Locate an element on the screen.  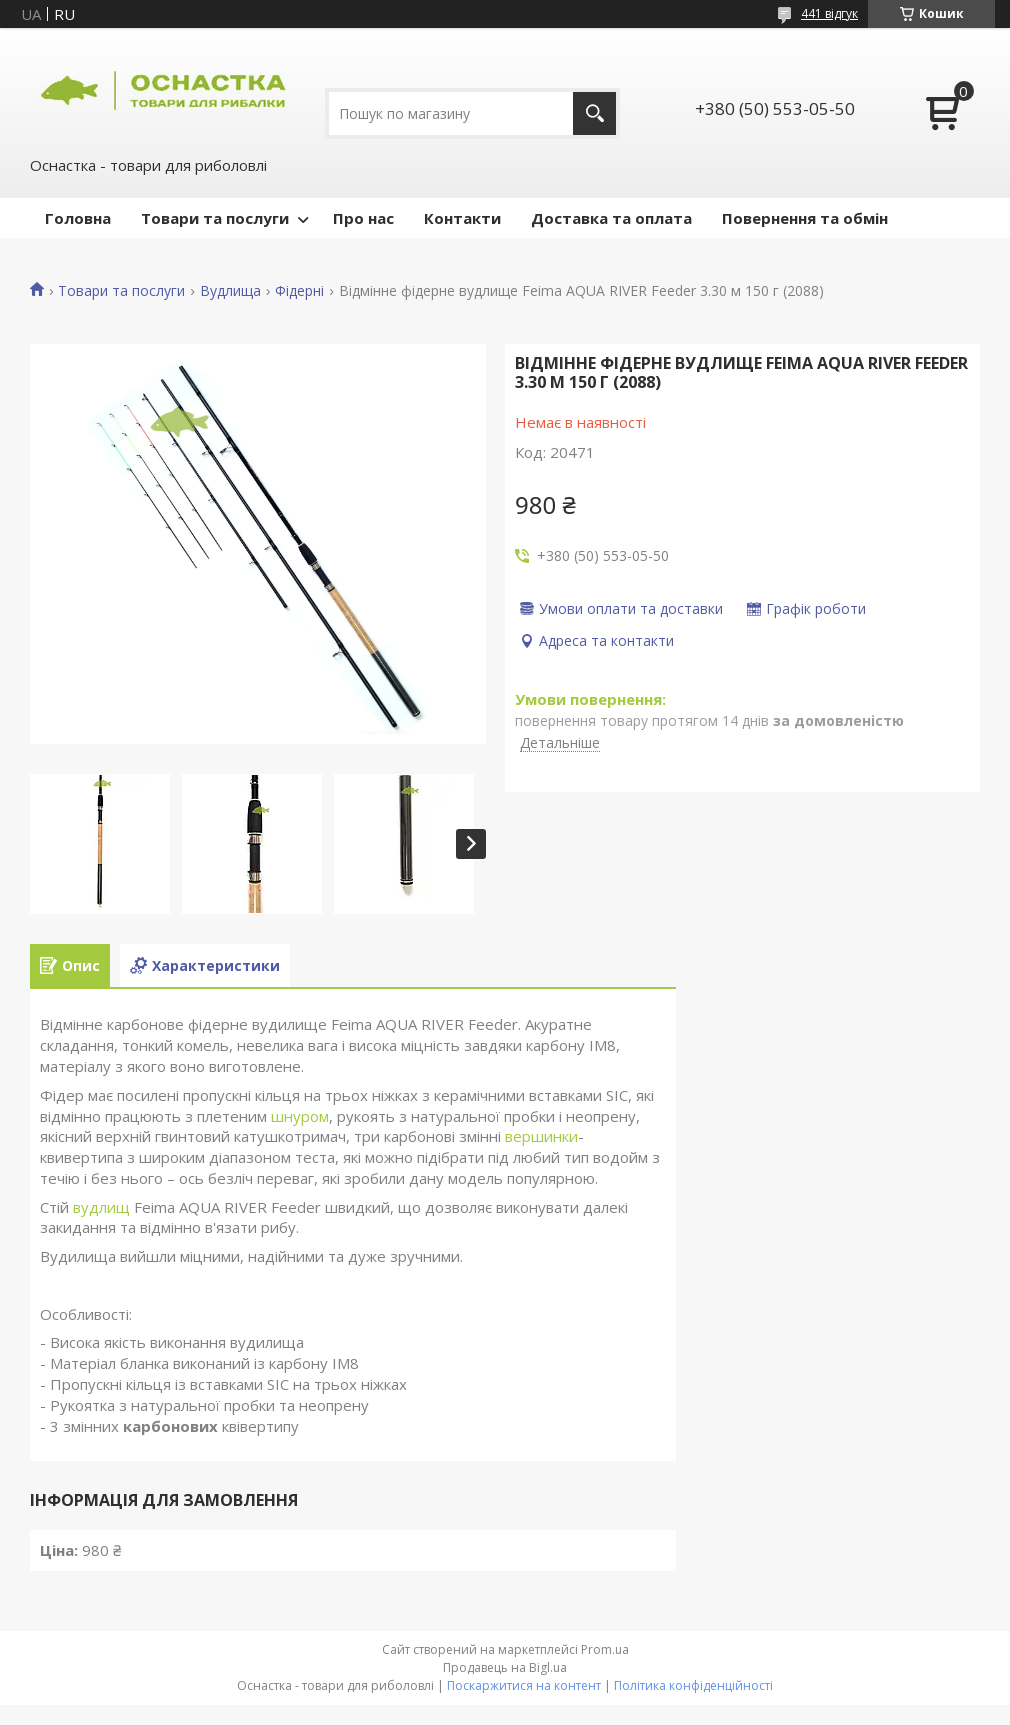
441 відгук is located at coordinates (829, 13).